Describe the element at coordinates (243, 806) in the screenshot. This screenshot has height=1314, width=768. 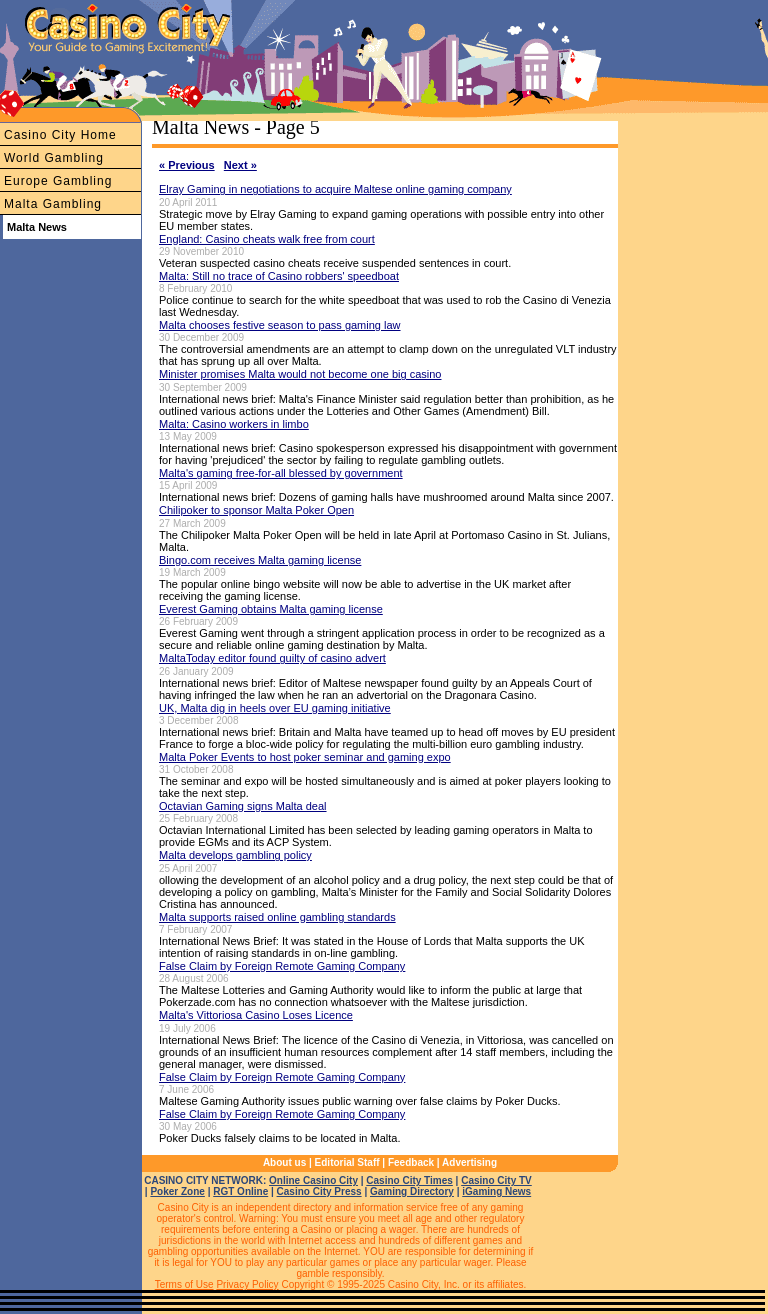
I see `Octavian Gaming signs Malta deal` at that location.